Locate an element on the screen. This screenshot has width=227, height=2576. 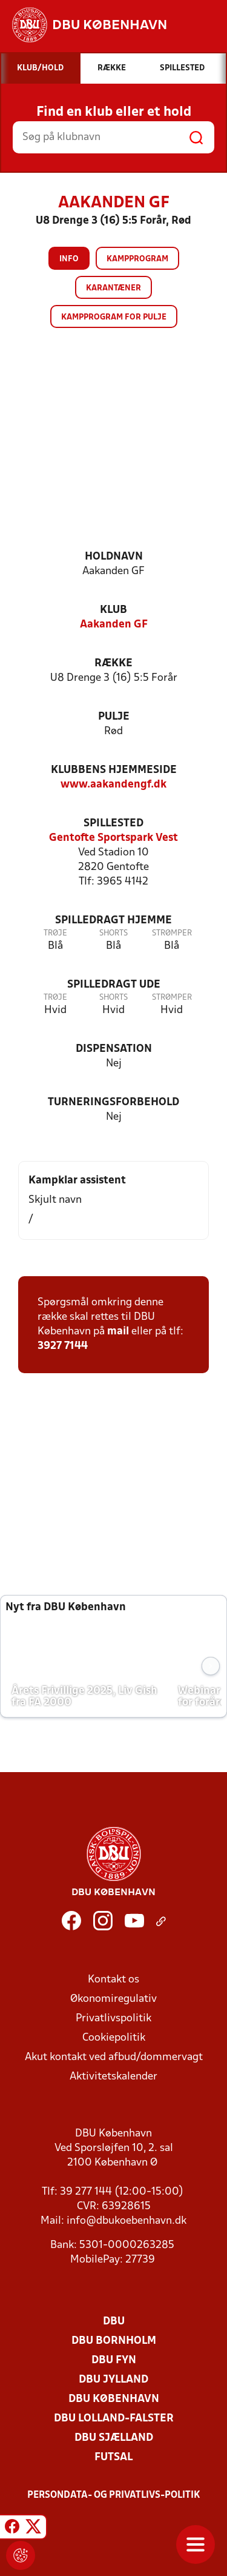
Holdnavn is located at coordinates (114, 557).